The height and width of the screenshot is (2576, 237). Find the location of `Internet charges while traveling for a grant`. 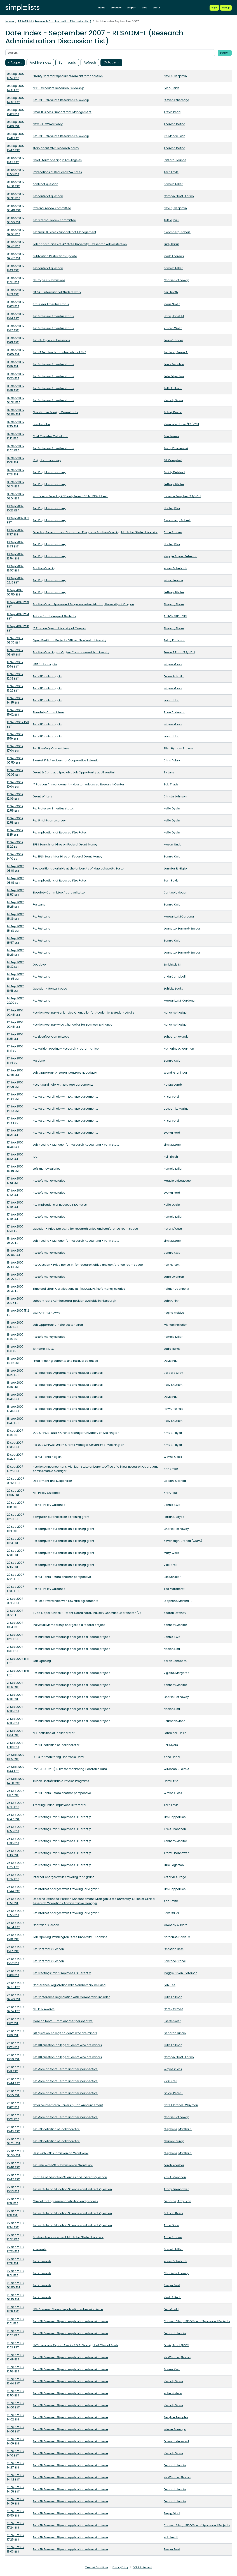

Internet charges while traveling for a grant is located at coordinates (63, 1877).